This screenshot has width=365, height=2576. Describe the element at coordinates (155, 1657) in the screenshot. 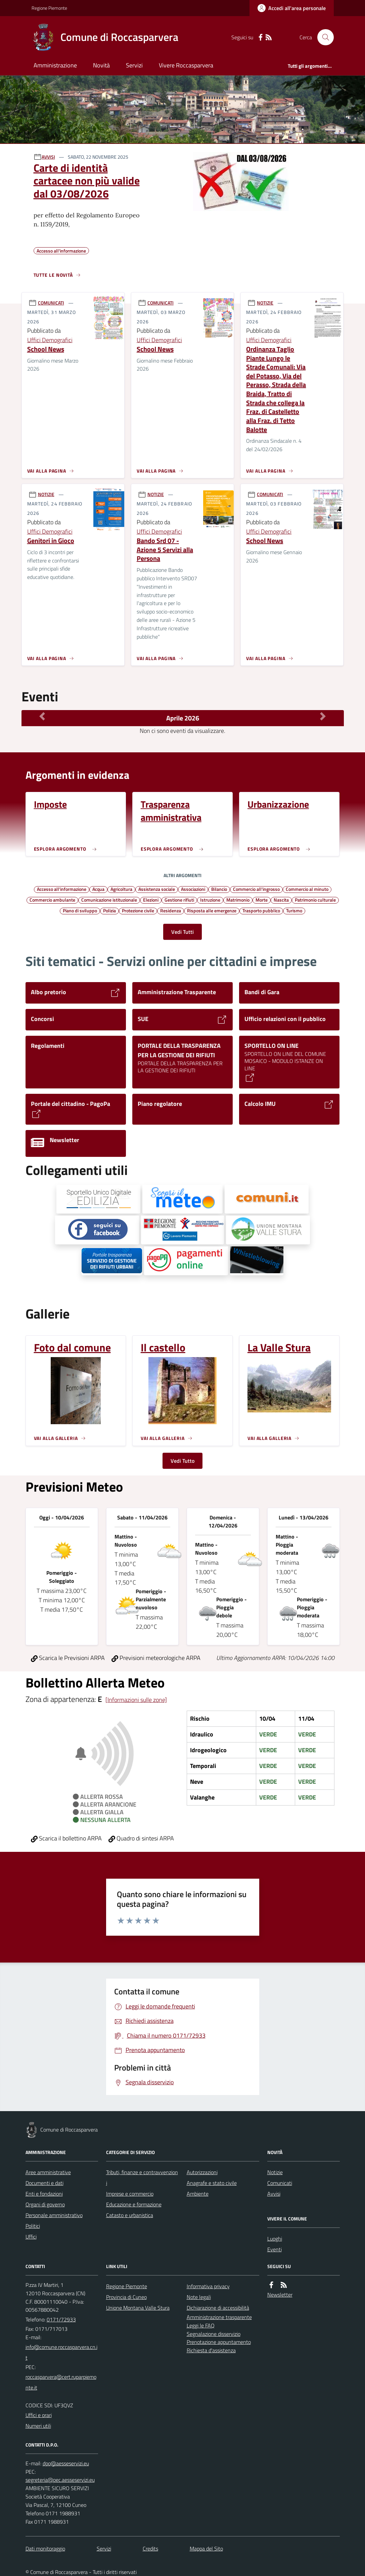

I see `Previsioni meteorologiche ARPA` at that location.